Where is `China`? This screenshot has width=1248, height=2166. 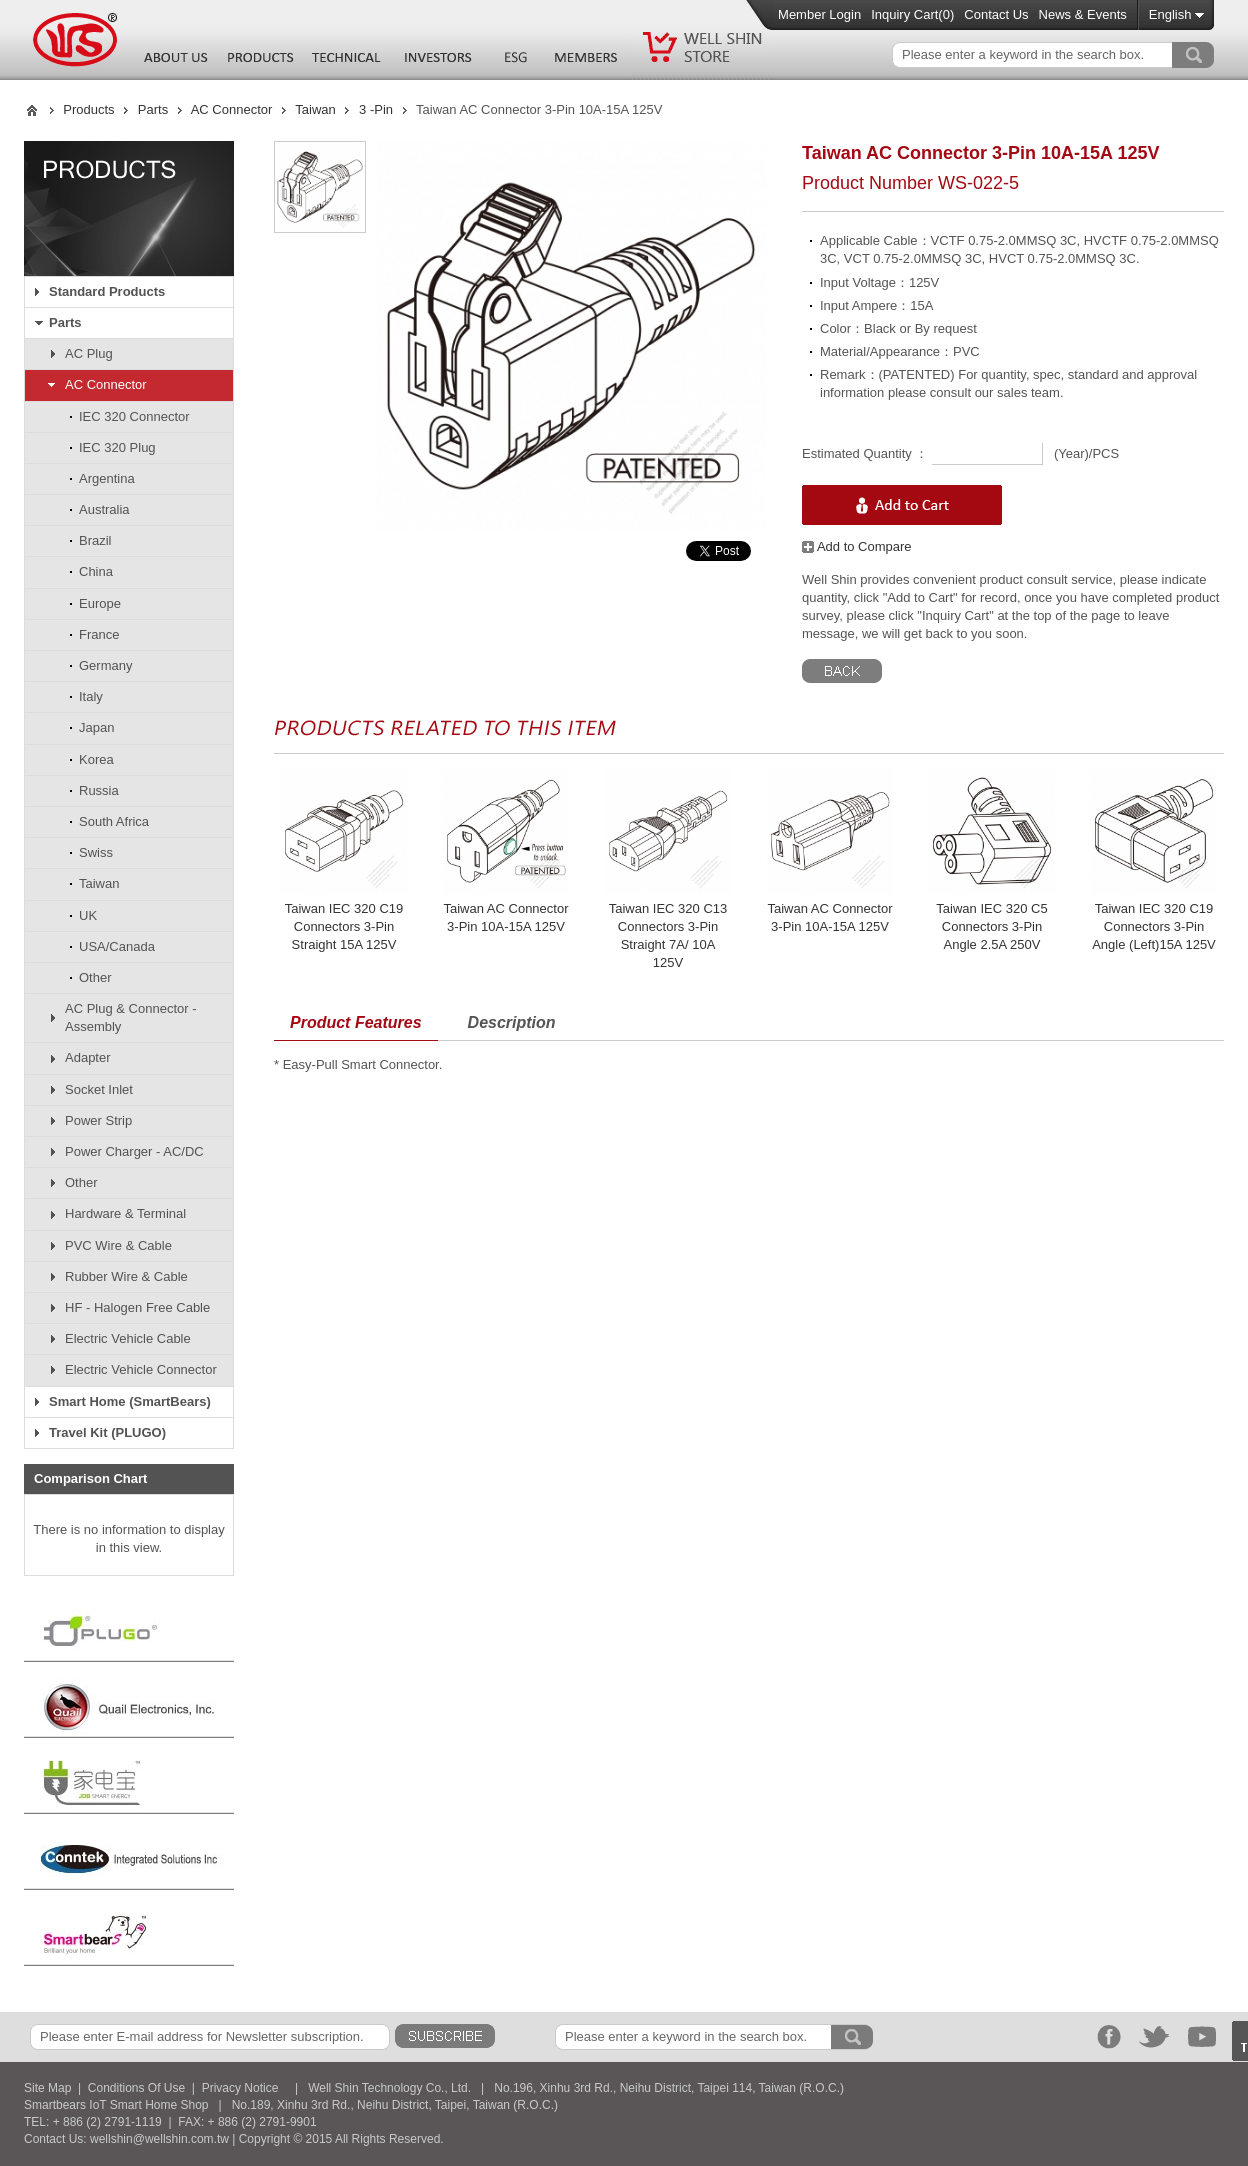 China is located at coordinates (96, 571).